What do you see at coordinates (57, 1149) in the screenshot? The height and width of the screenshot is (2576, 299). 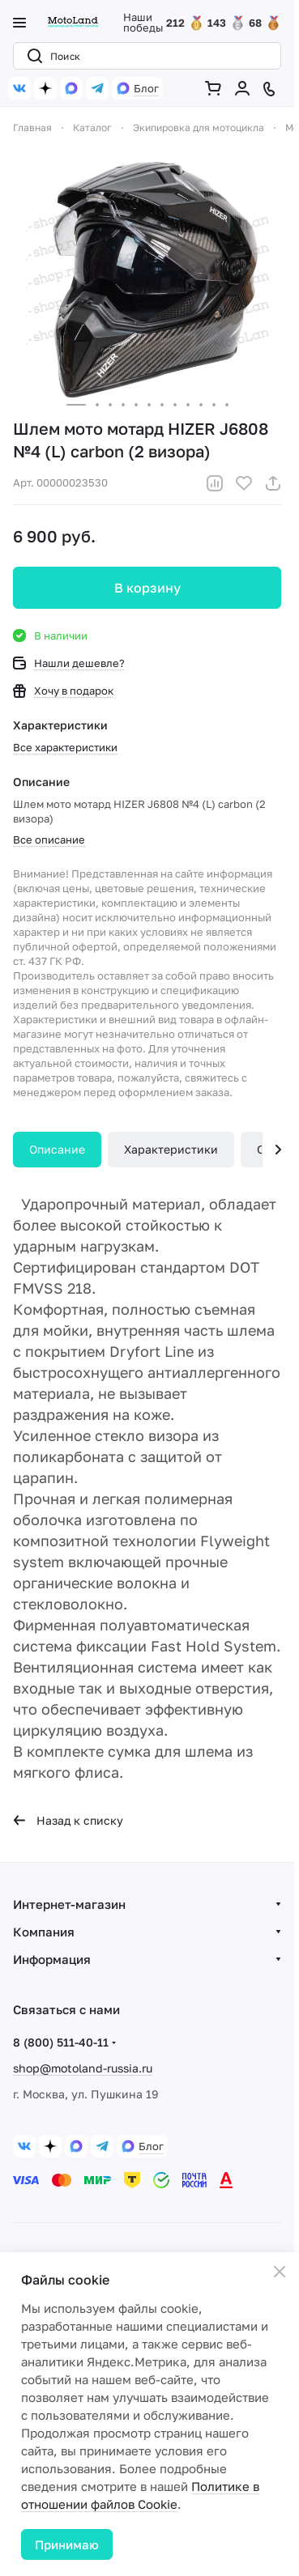 I see `Описание` at bounding box center [57, 1149].